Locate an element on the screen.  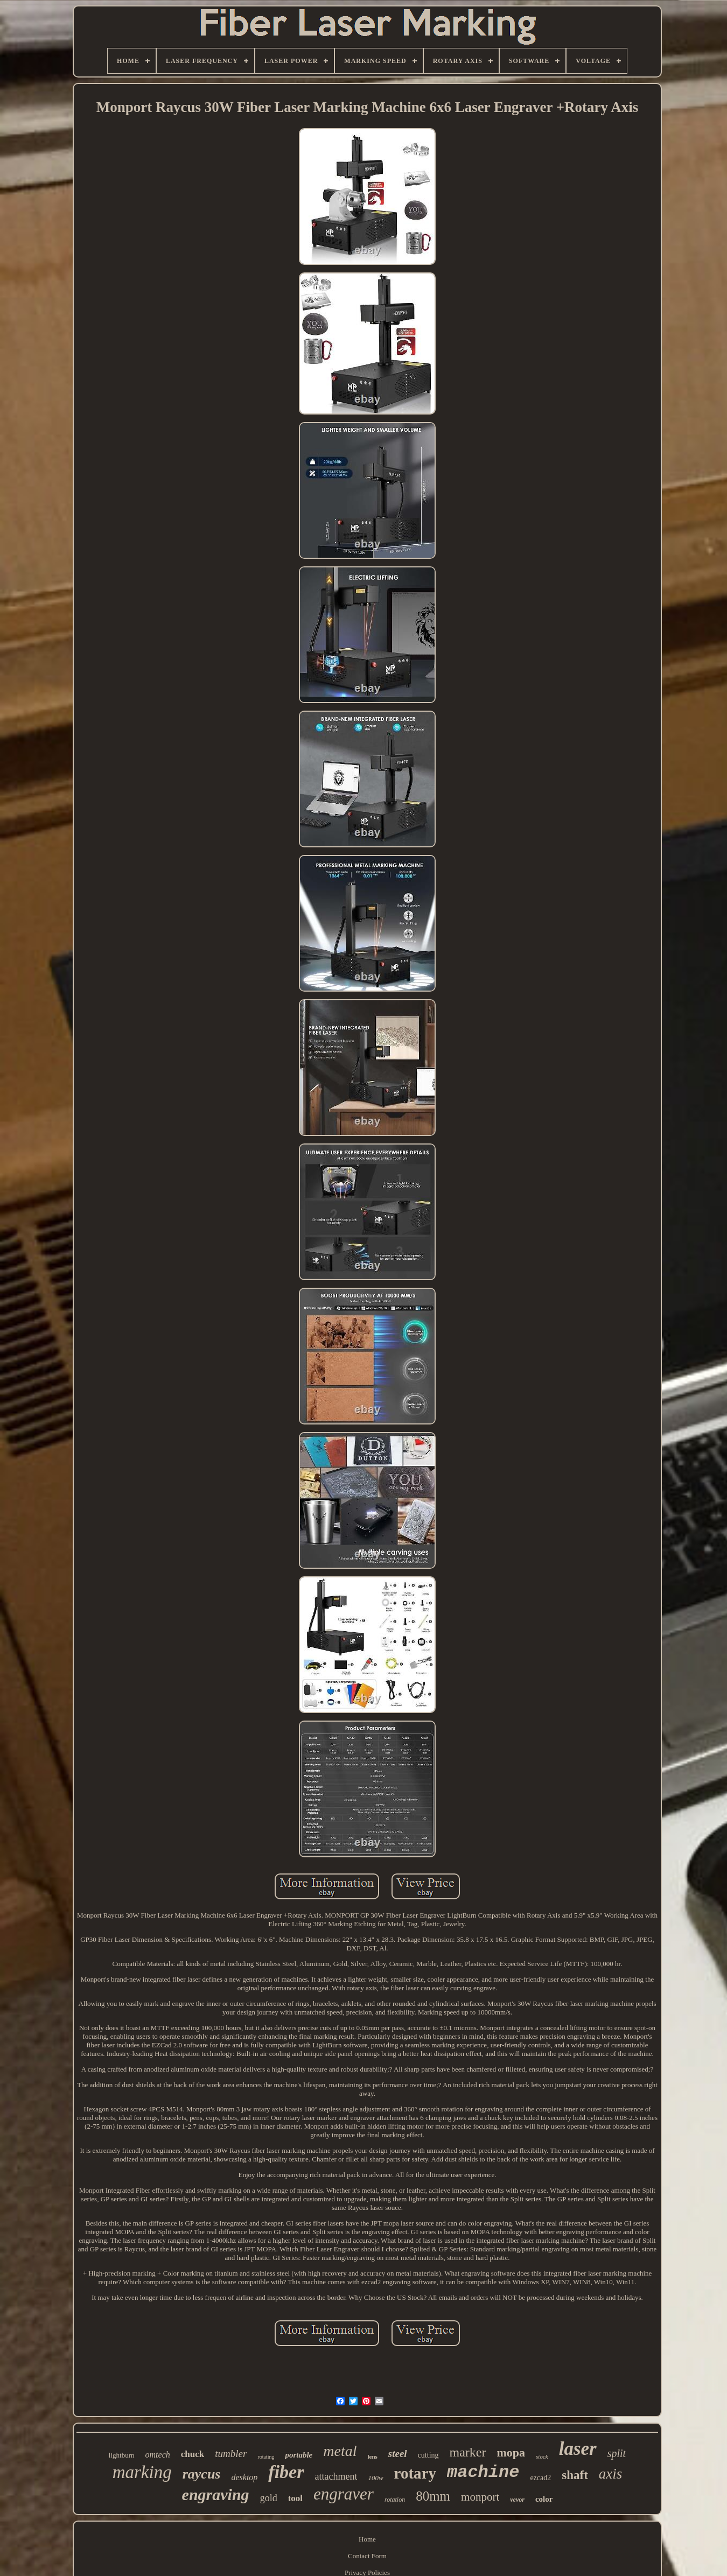
lens is located at coordinates (372, 2456).